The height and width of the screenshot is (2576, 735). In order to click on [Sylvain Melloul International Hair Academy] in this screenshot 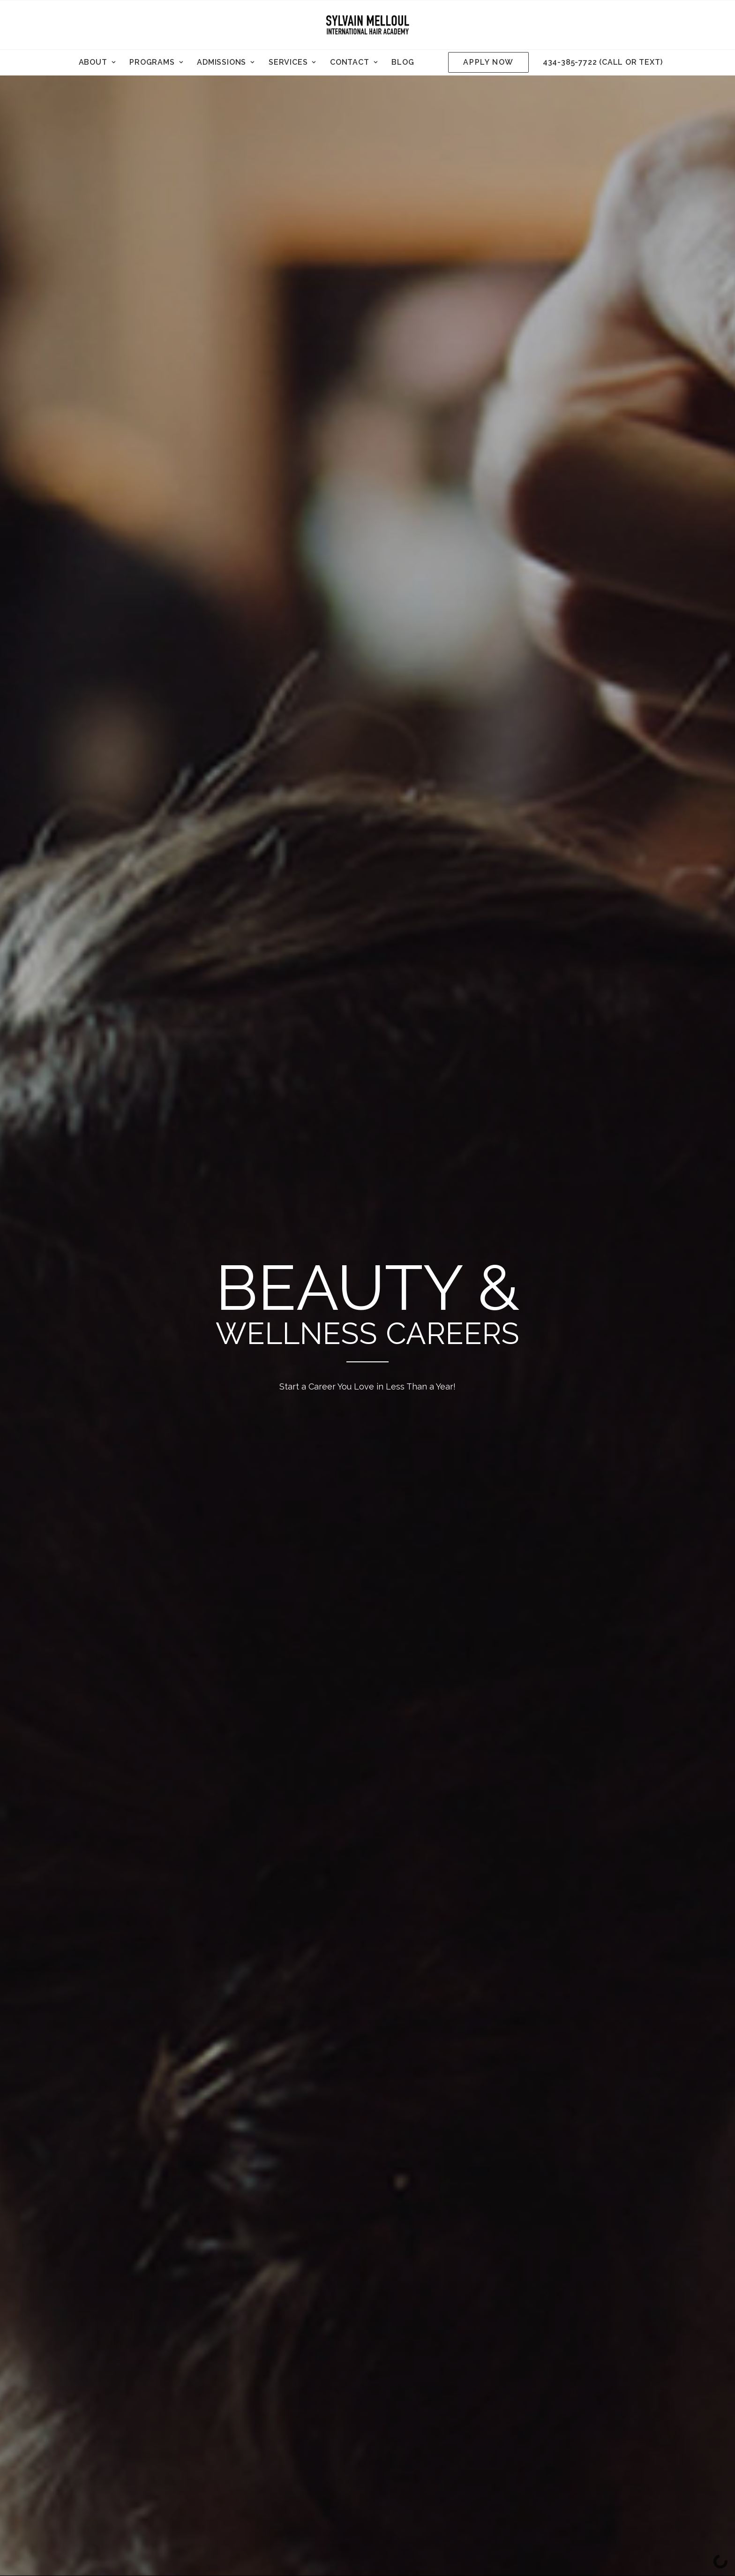, I will do `click(367, 25)`.